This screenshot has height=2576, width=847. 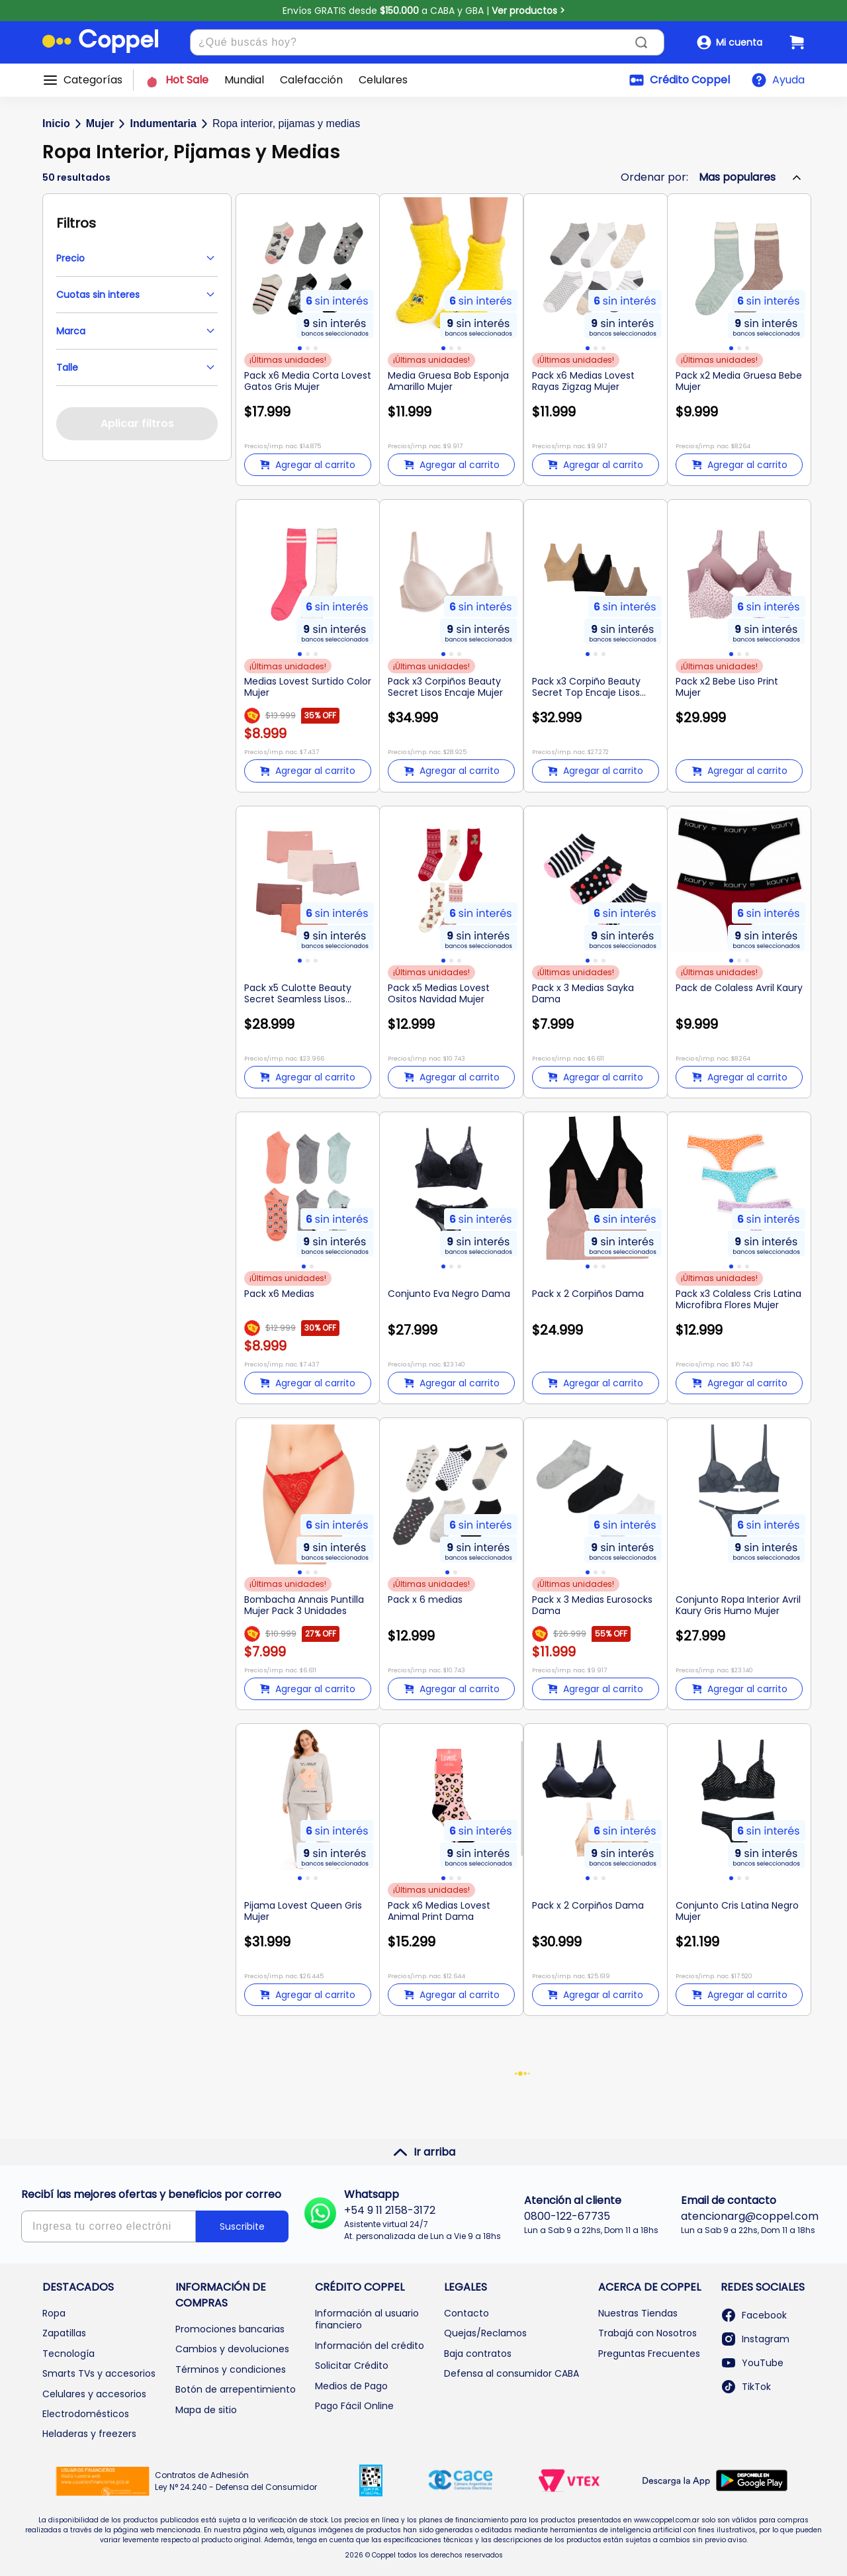 I want to click on YouTube, so click(x=752, y=2363).